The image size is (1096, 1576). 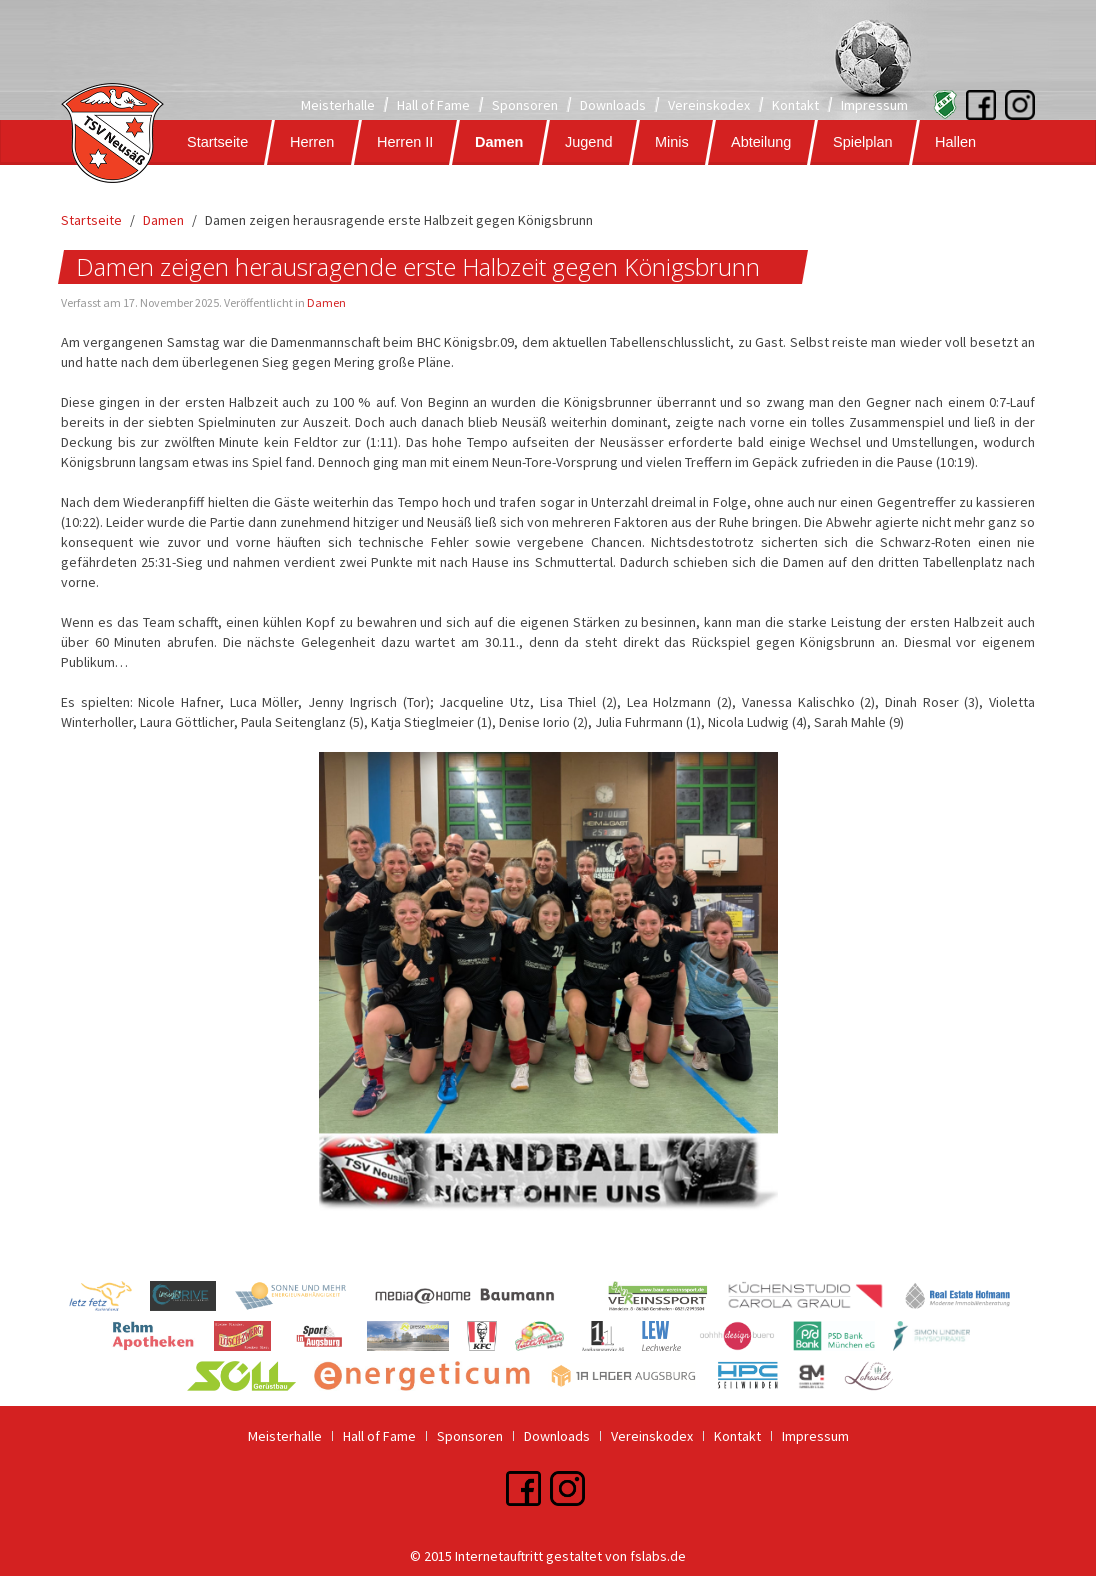 I want to click on Startseite, so click(x=217, y=142).